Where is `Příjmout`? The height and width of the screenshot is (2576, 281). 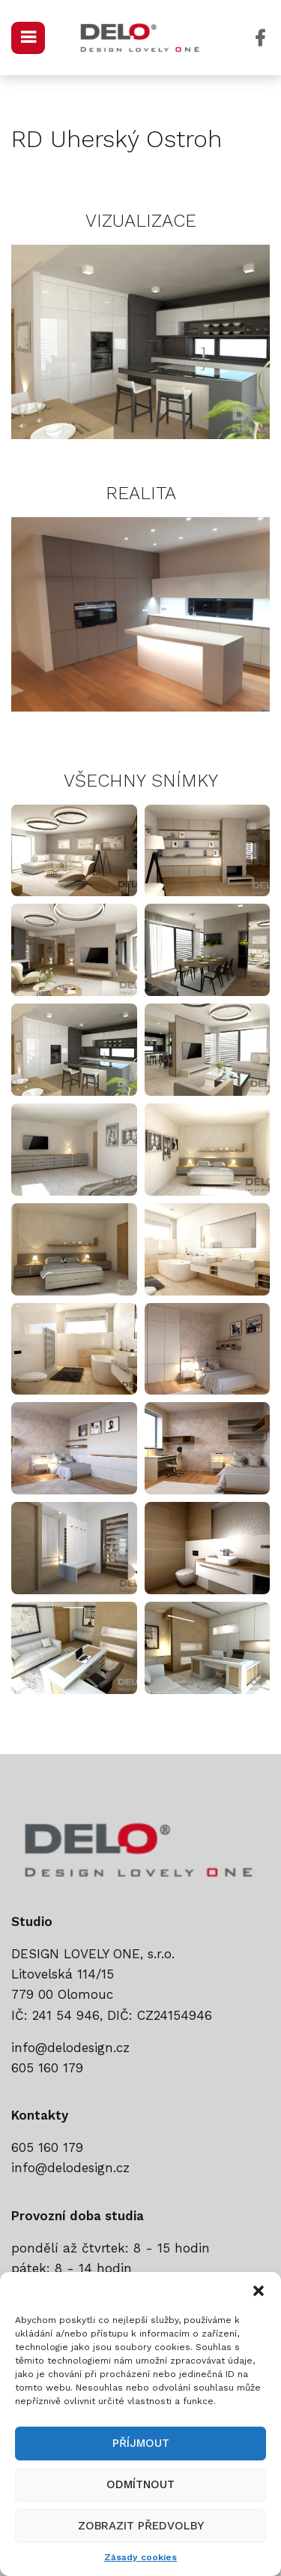 Příjmout is located at coordinates (140, 2443).